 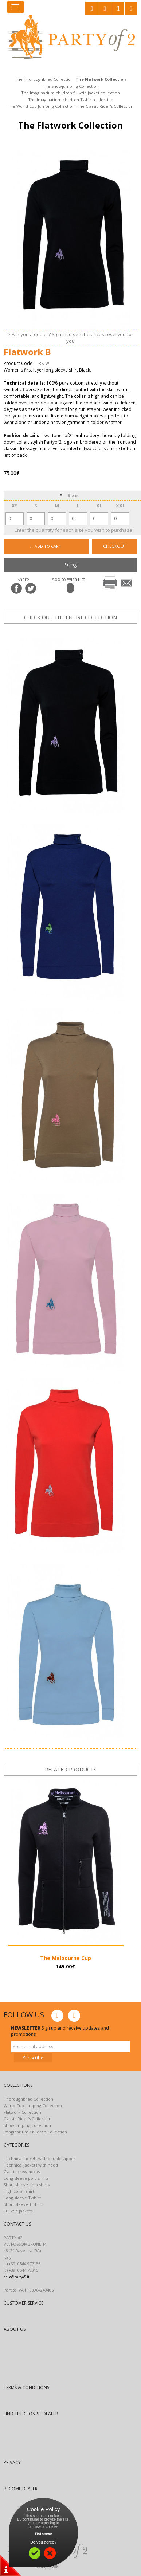 What do you see at coordinates (120, 505) in the screenshot?
I see `XXL` at bounding box center [120, 505].